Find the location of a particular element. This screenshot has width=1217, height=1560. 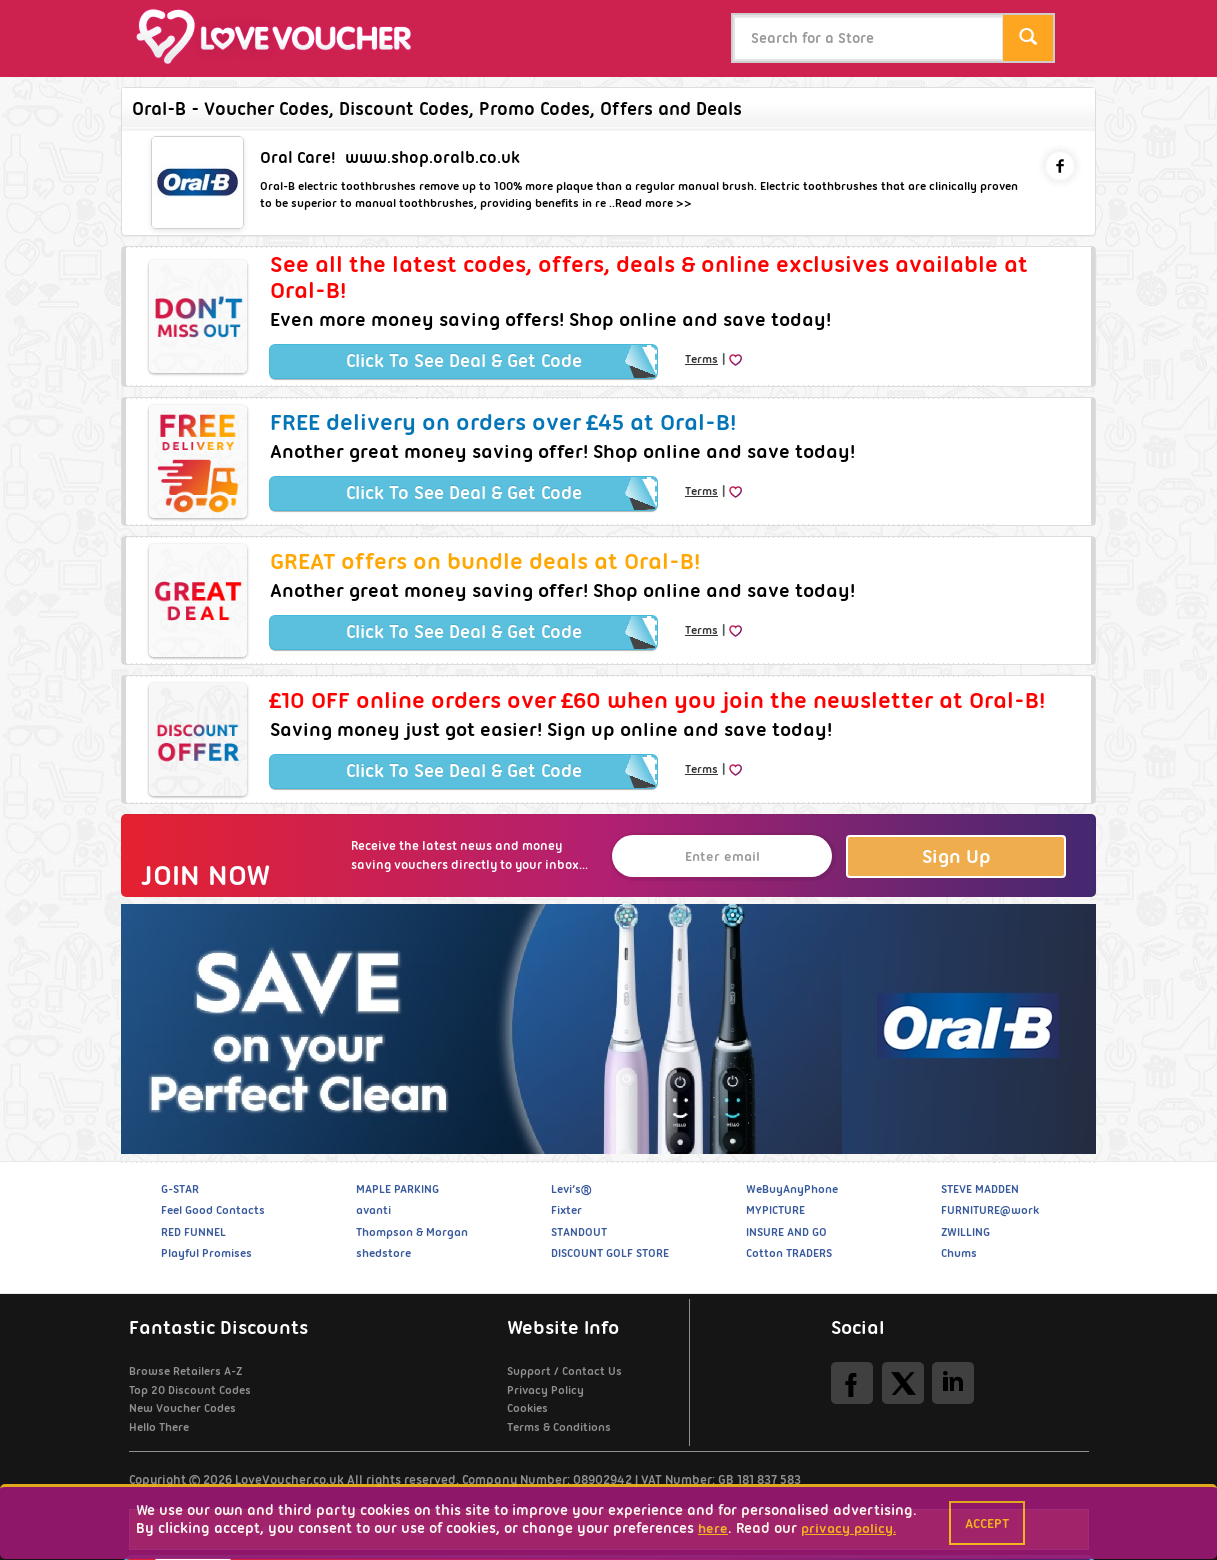

privacy policy. is located at coordinates (848, 1528).